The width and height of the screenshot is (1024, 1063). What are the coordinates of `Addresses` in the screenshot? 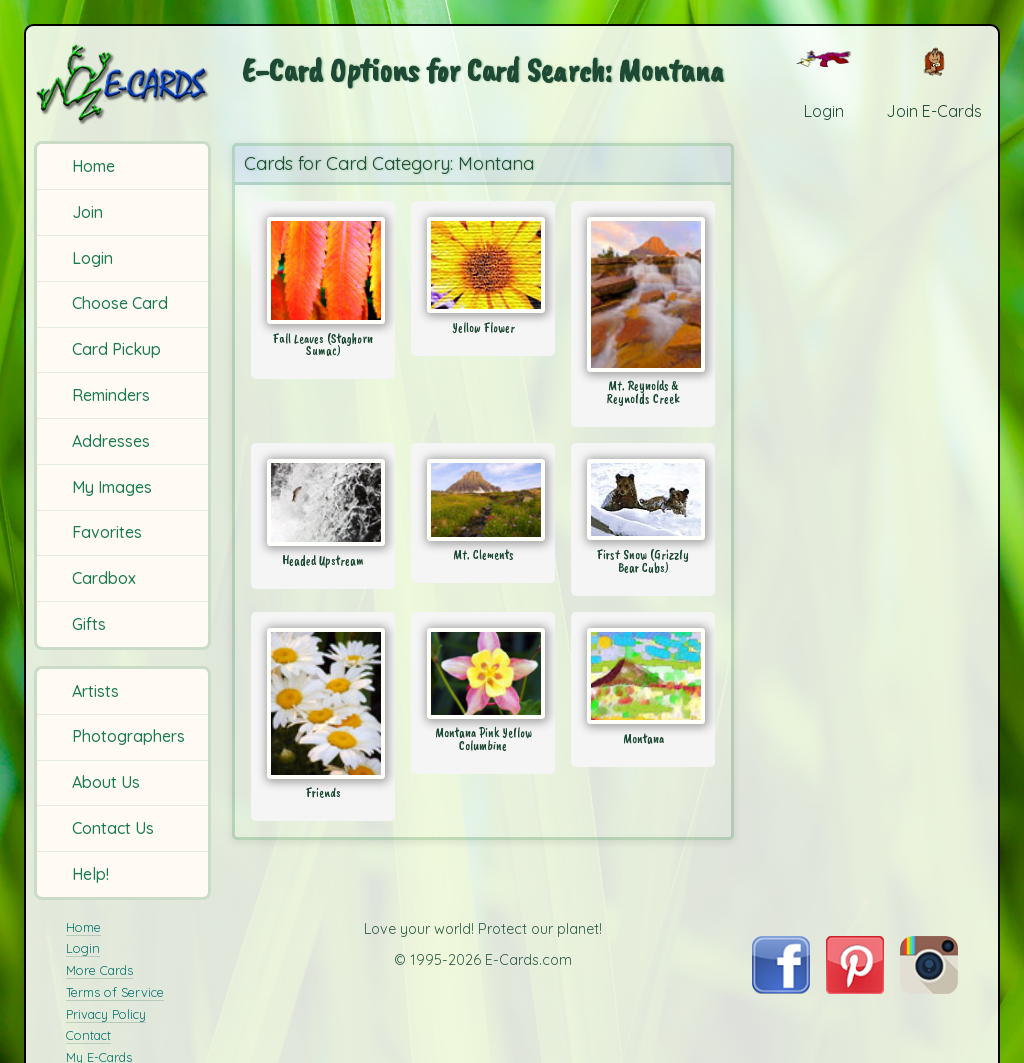 It's located at (111, 441).